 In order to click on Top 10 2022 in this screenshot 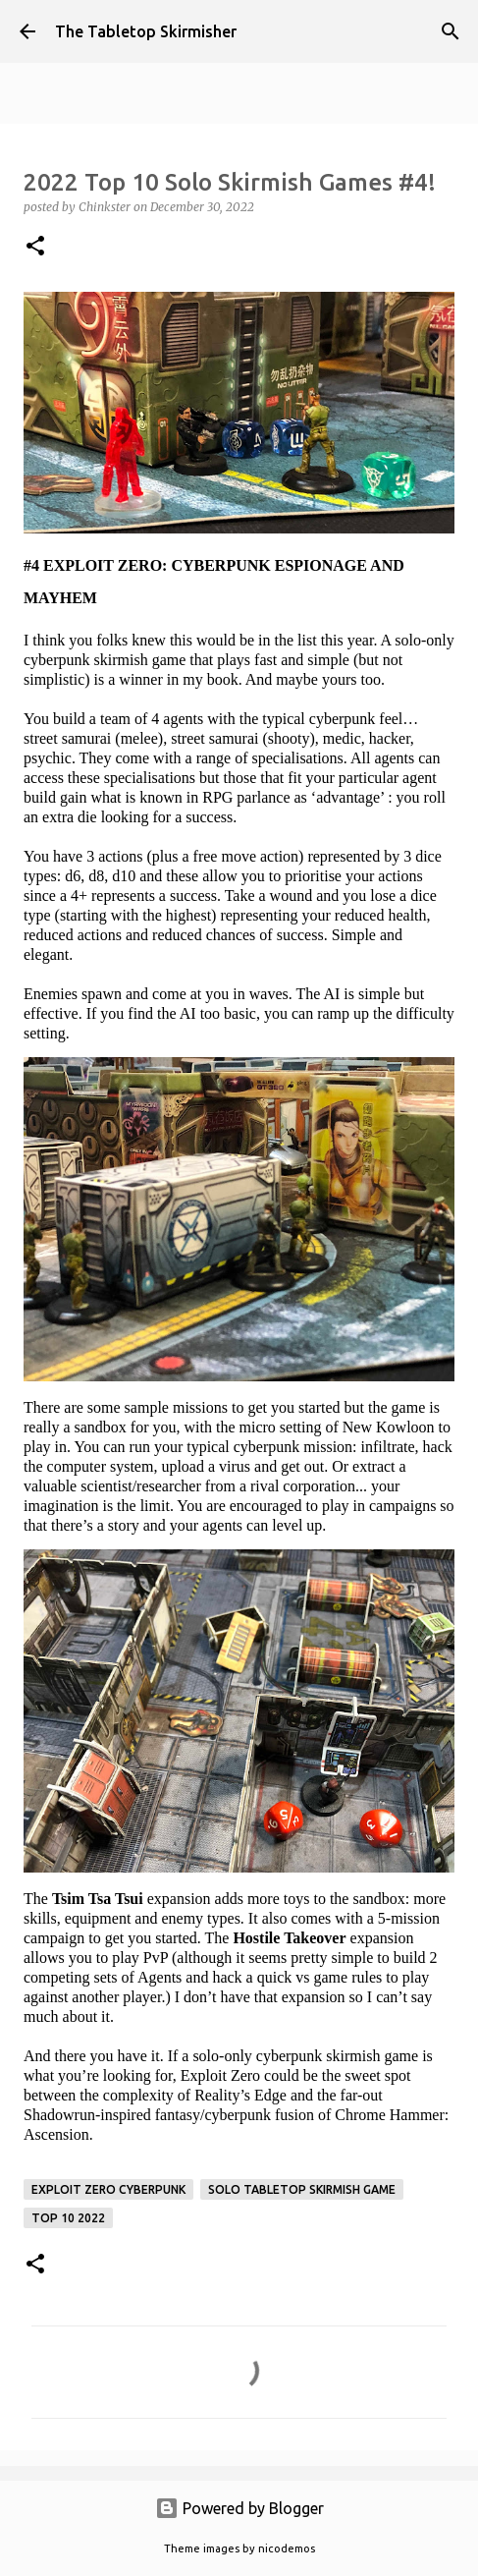, I will do `click(68, 2218)`.